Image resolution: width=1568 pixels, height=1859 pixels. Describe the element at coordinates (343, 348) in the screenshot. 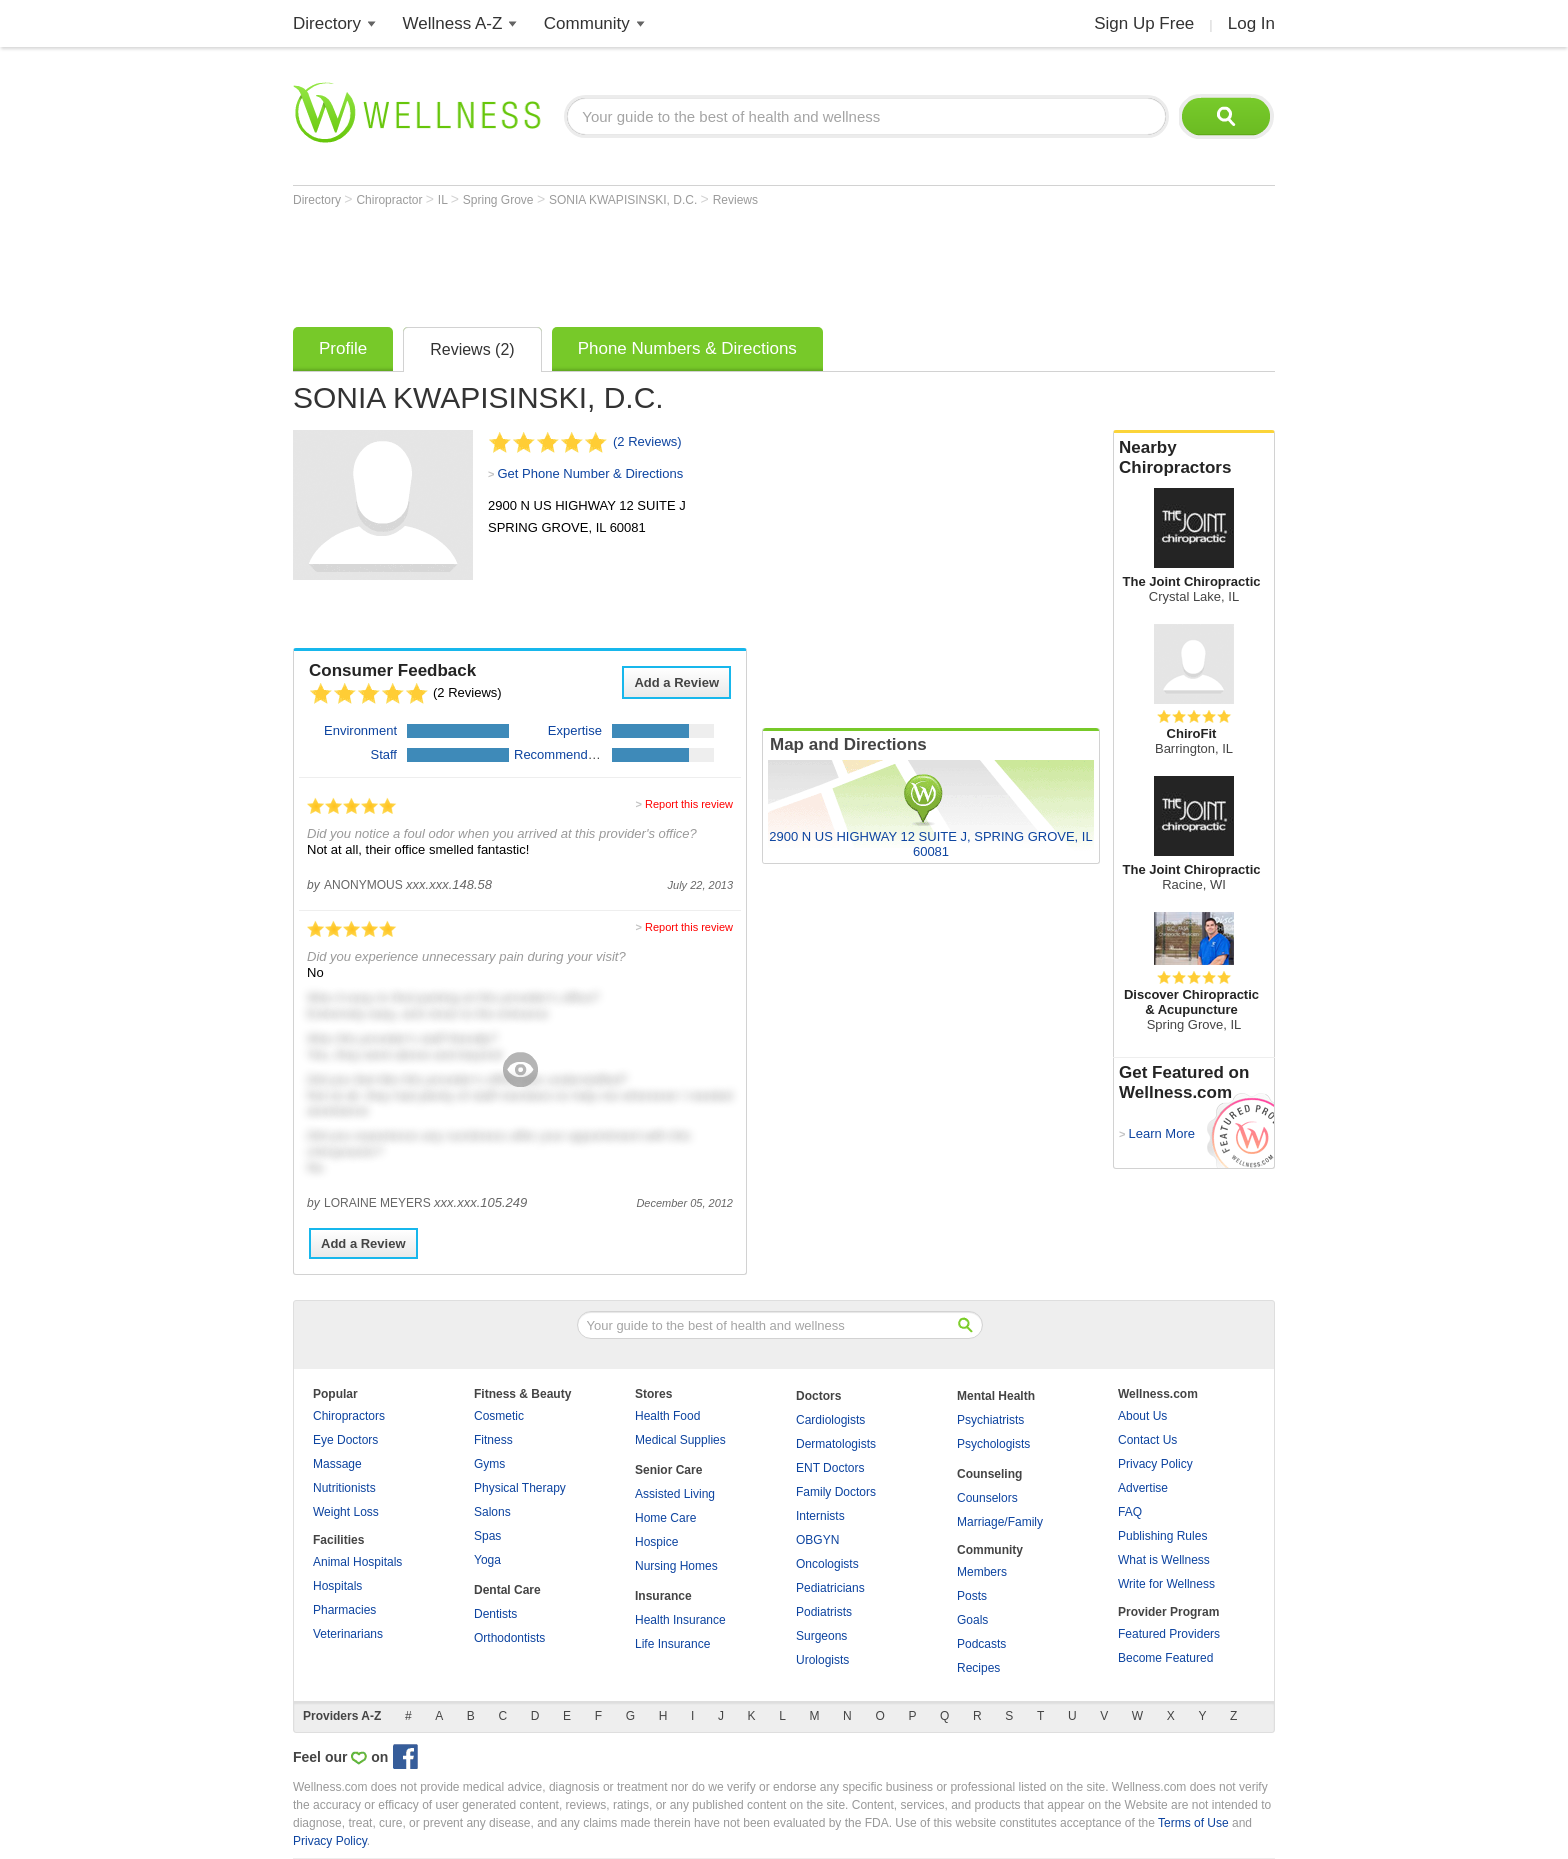

I see `Profile` at that location.